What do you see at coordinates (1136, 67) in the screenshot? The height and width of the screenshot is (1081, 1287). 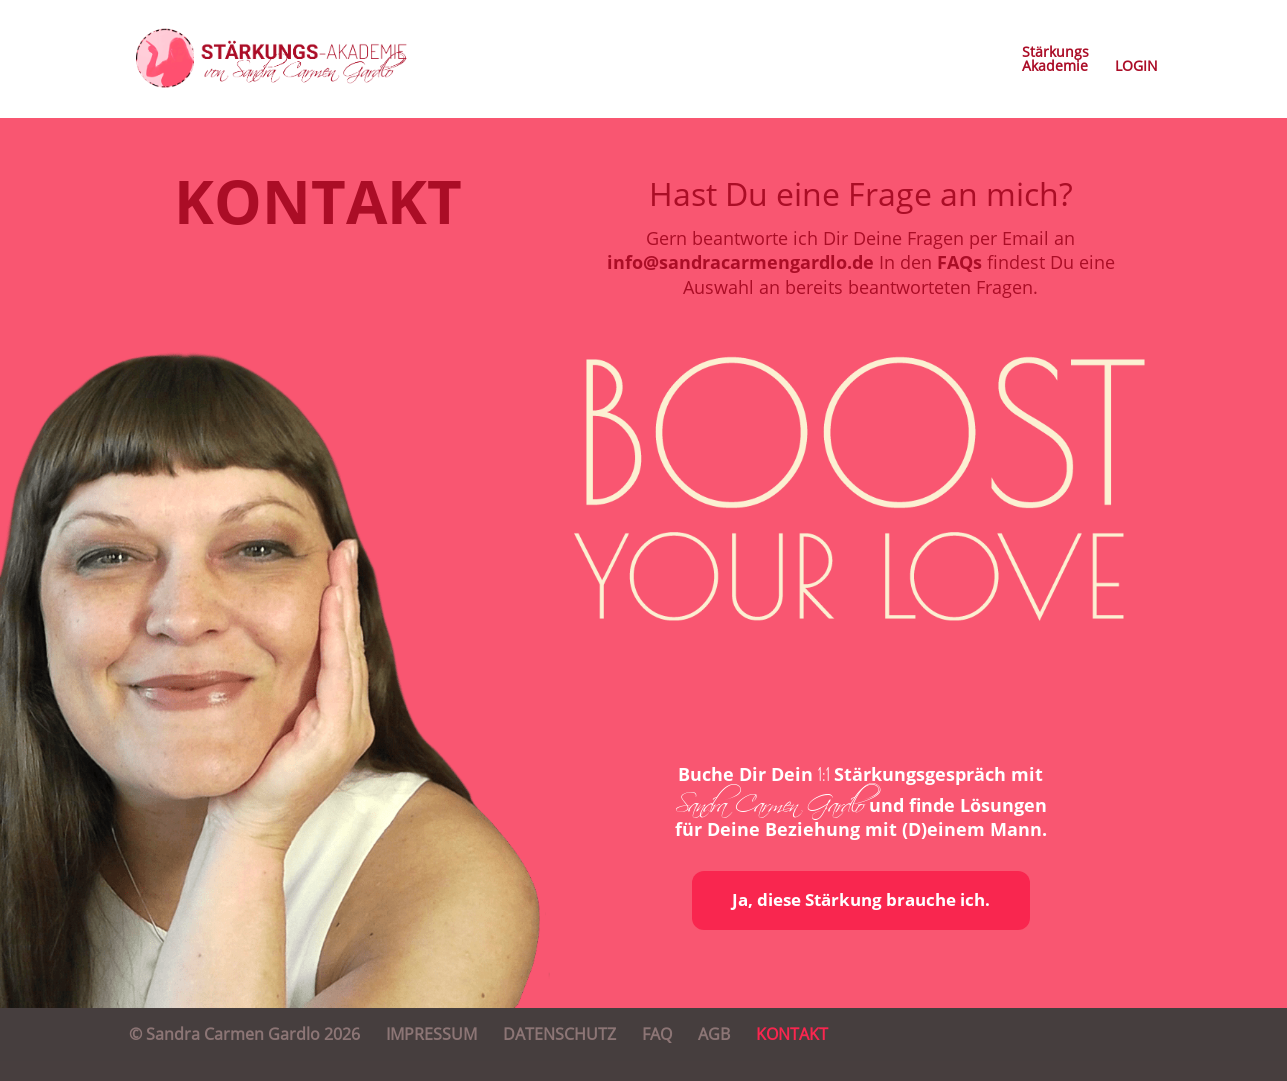 I see `LOGIN` at bounding box center [1136, 67].